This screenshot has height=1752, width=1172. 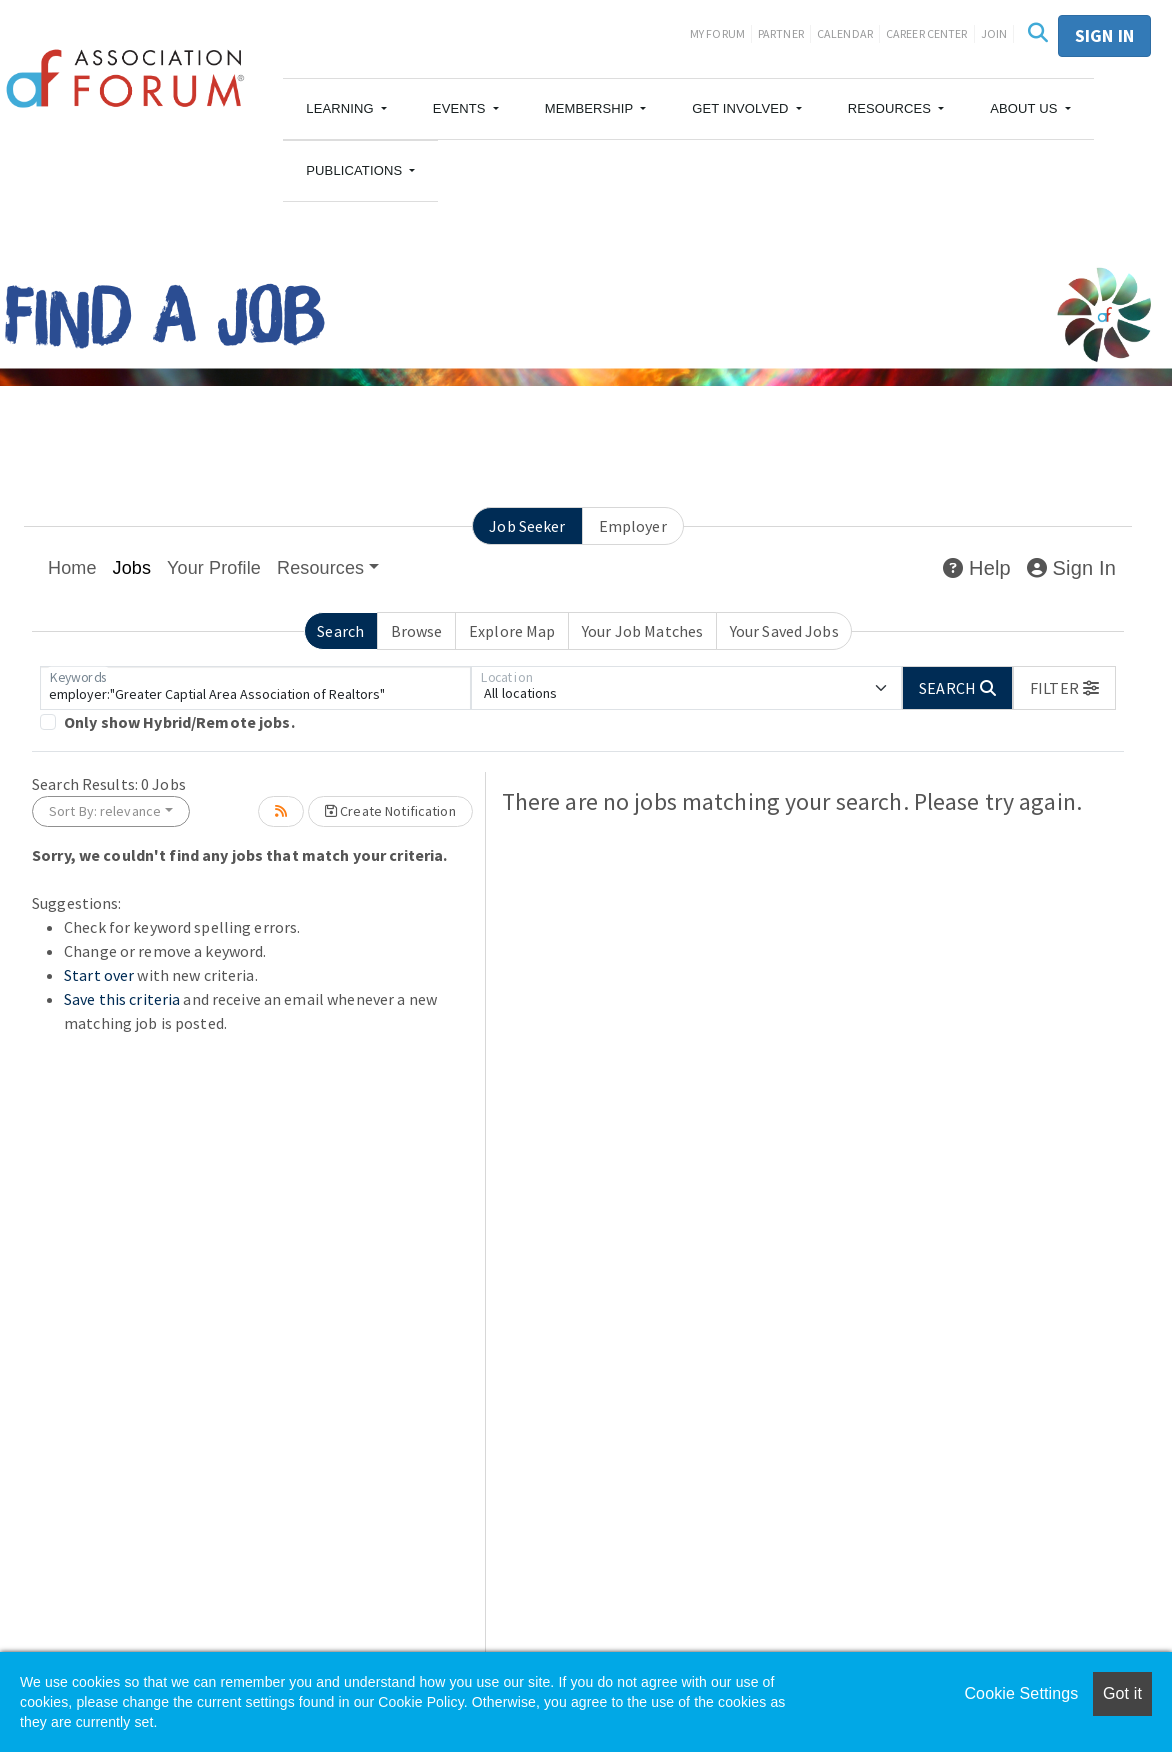 I want to click on Create Notification, so click(x=390, y=811).